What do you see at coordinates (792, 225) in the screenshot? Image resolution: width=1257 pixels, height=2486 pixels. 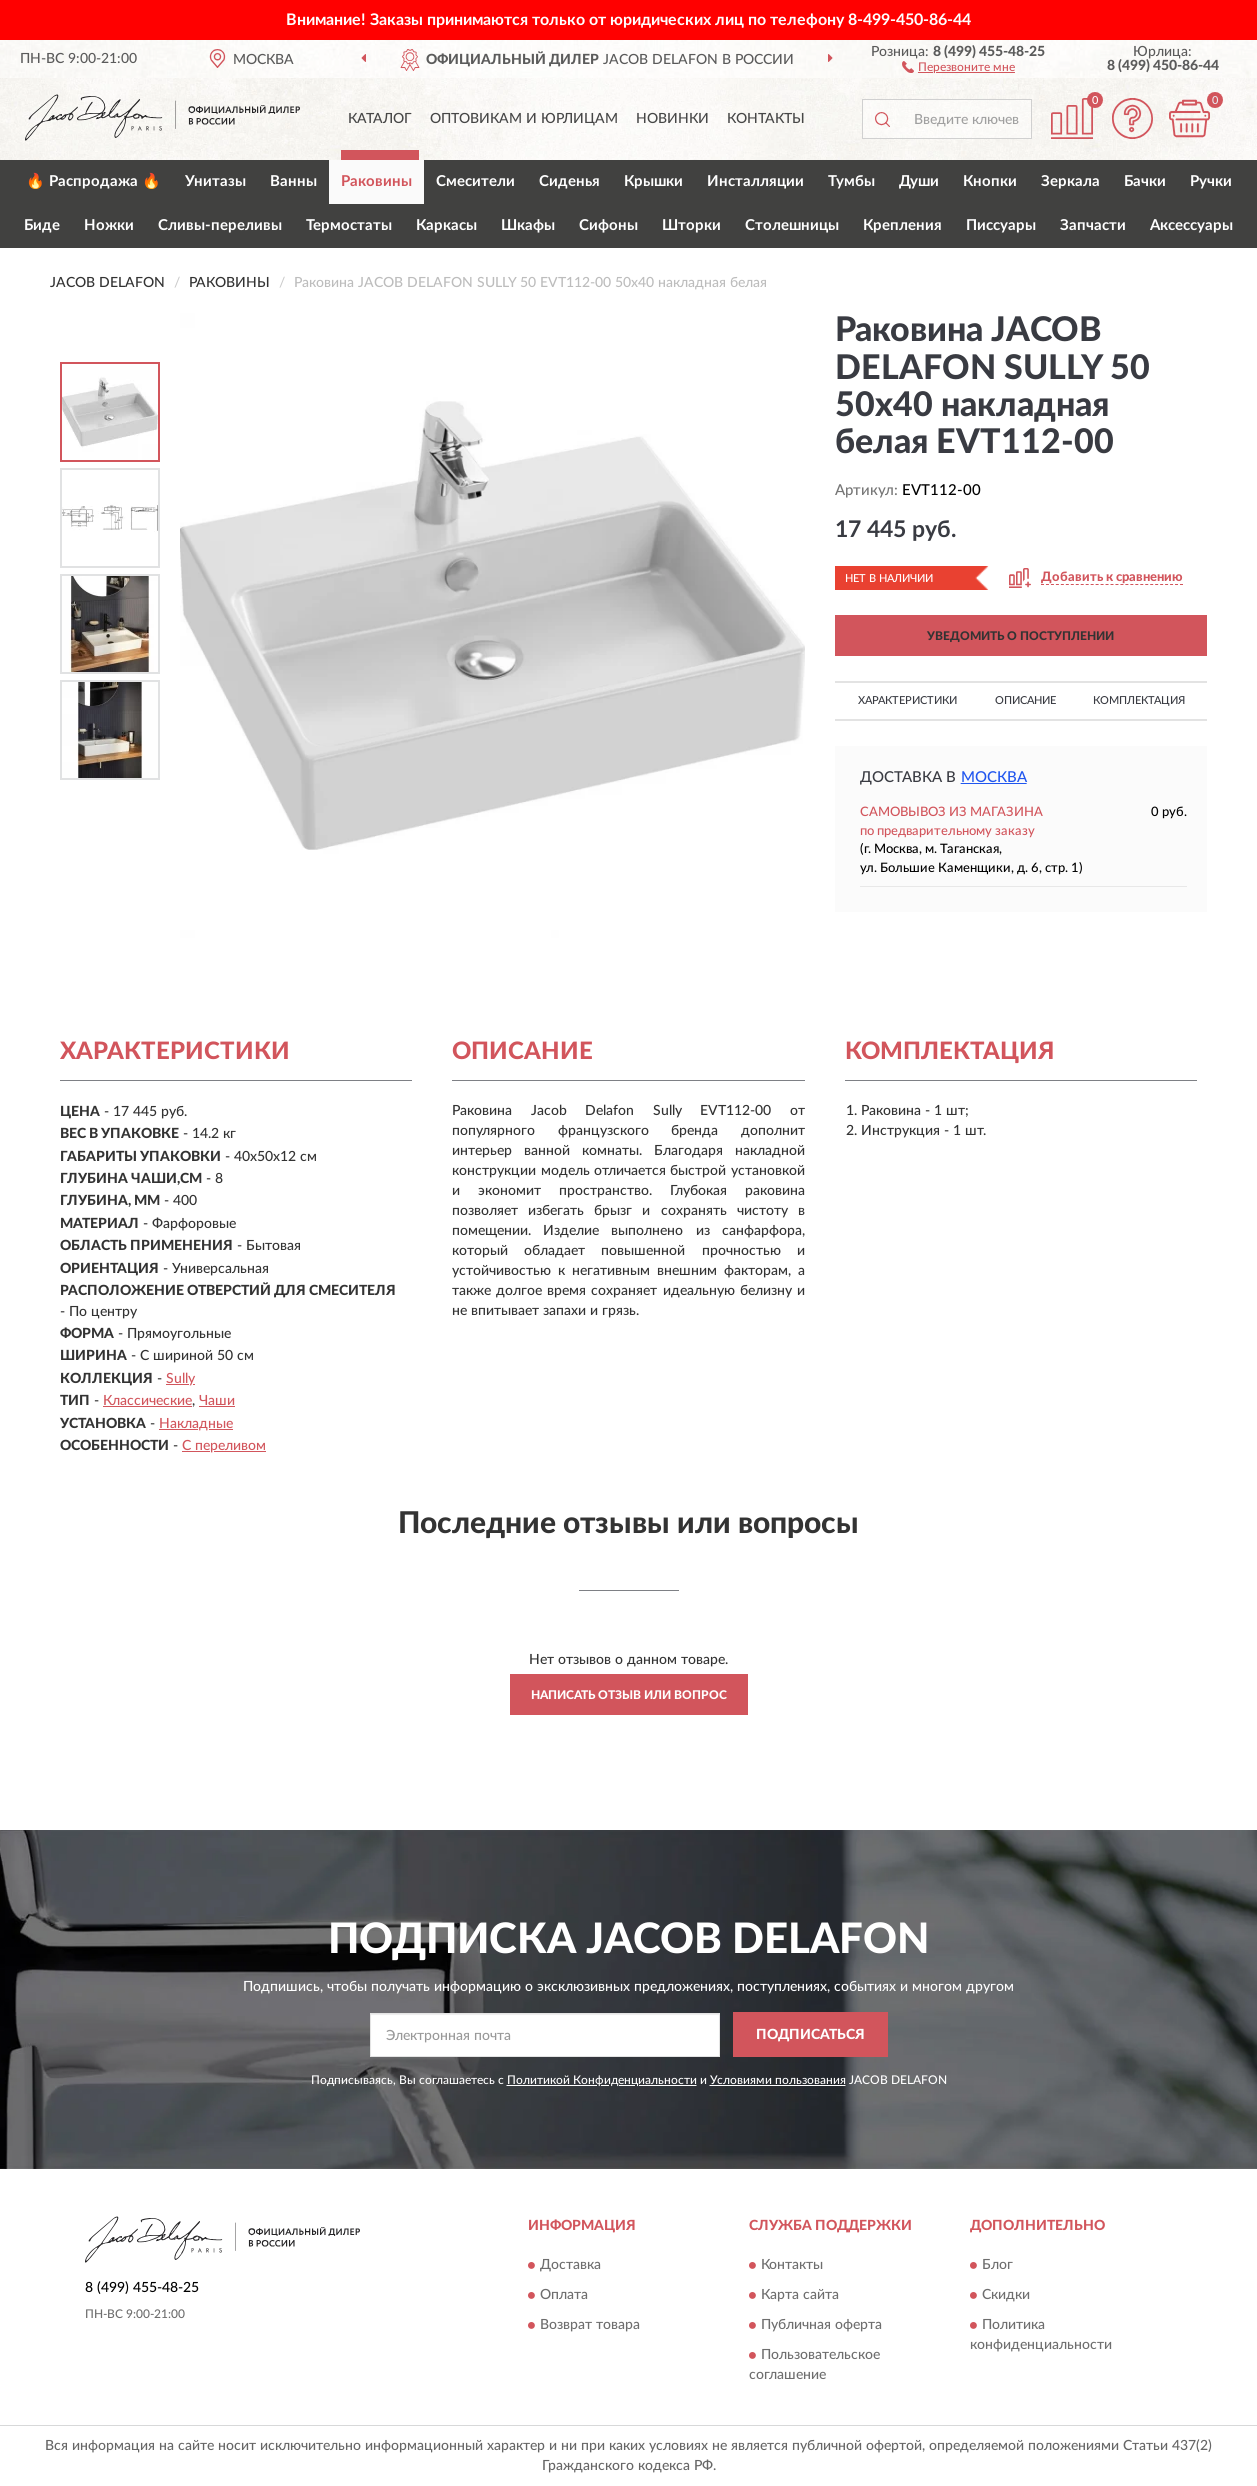 I see `Столешницы` at bounding box center [792, 225].